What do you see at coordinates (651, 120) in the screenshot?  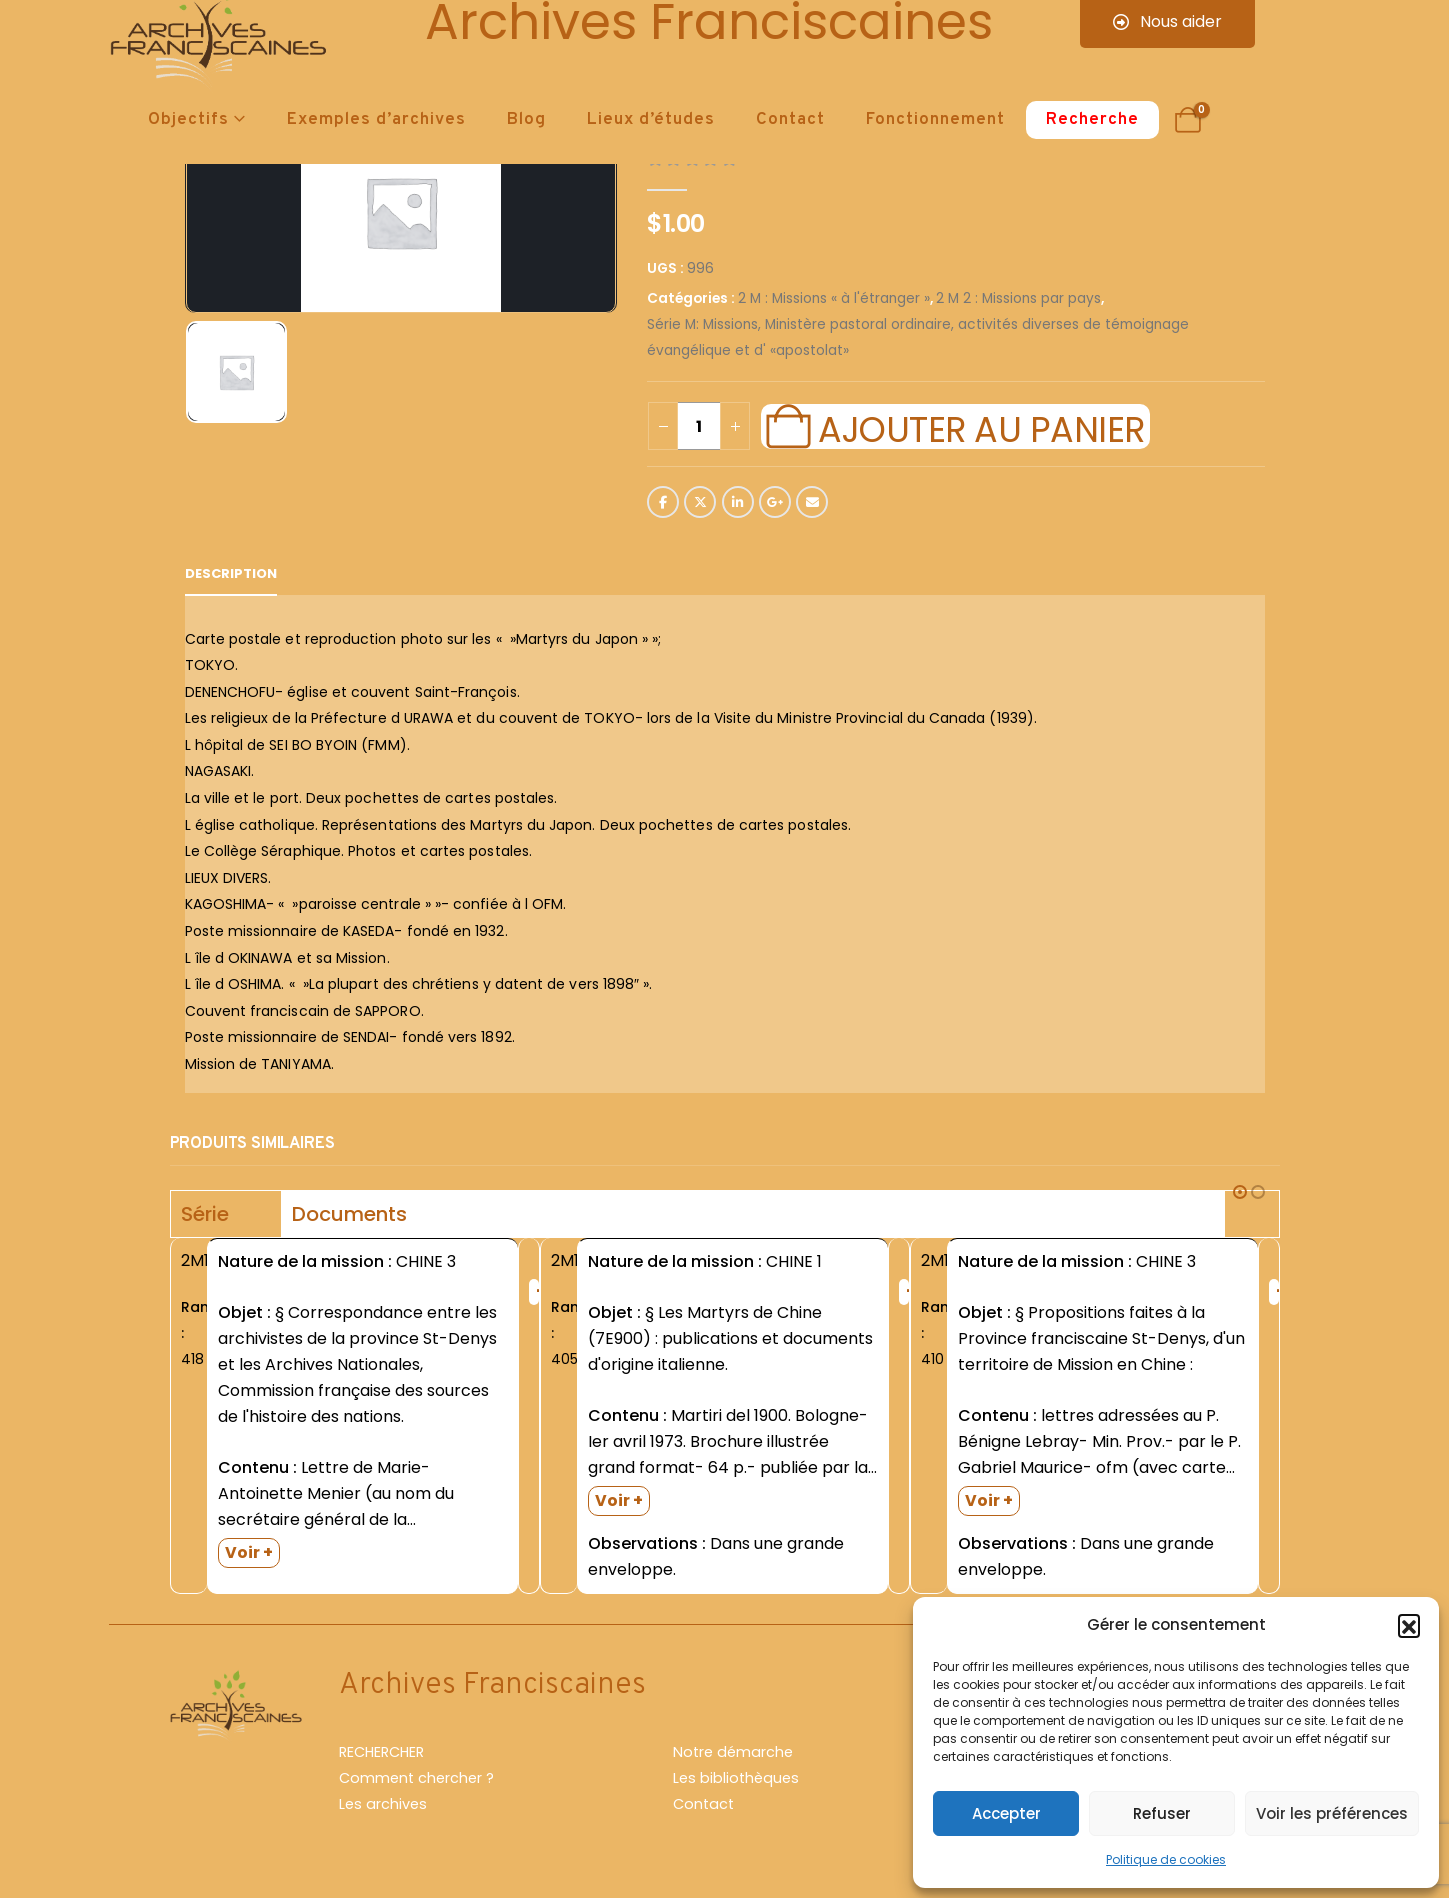 I see `Lieux d’études` at bounding box center [651, 120].